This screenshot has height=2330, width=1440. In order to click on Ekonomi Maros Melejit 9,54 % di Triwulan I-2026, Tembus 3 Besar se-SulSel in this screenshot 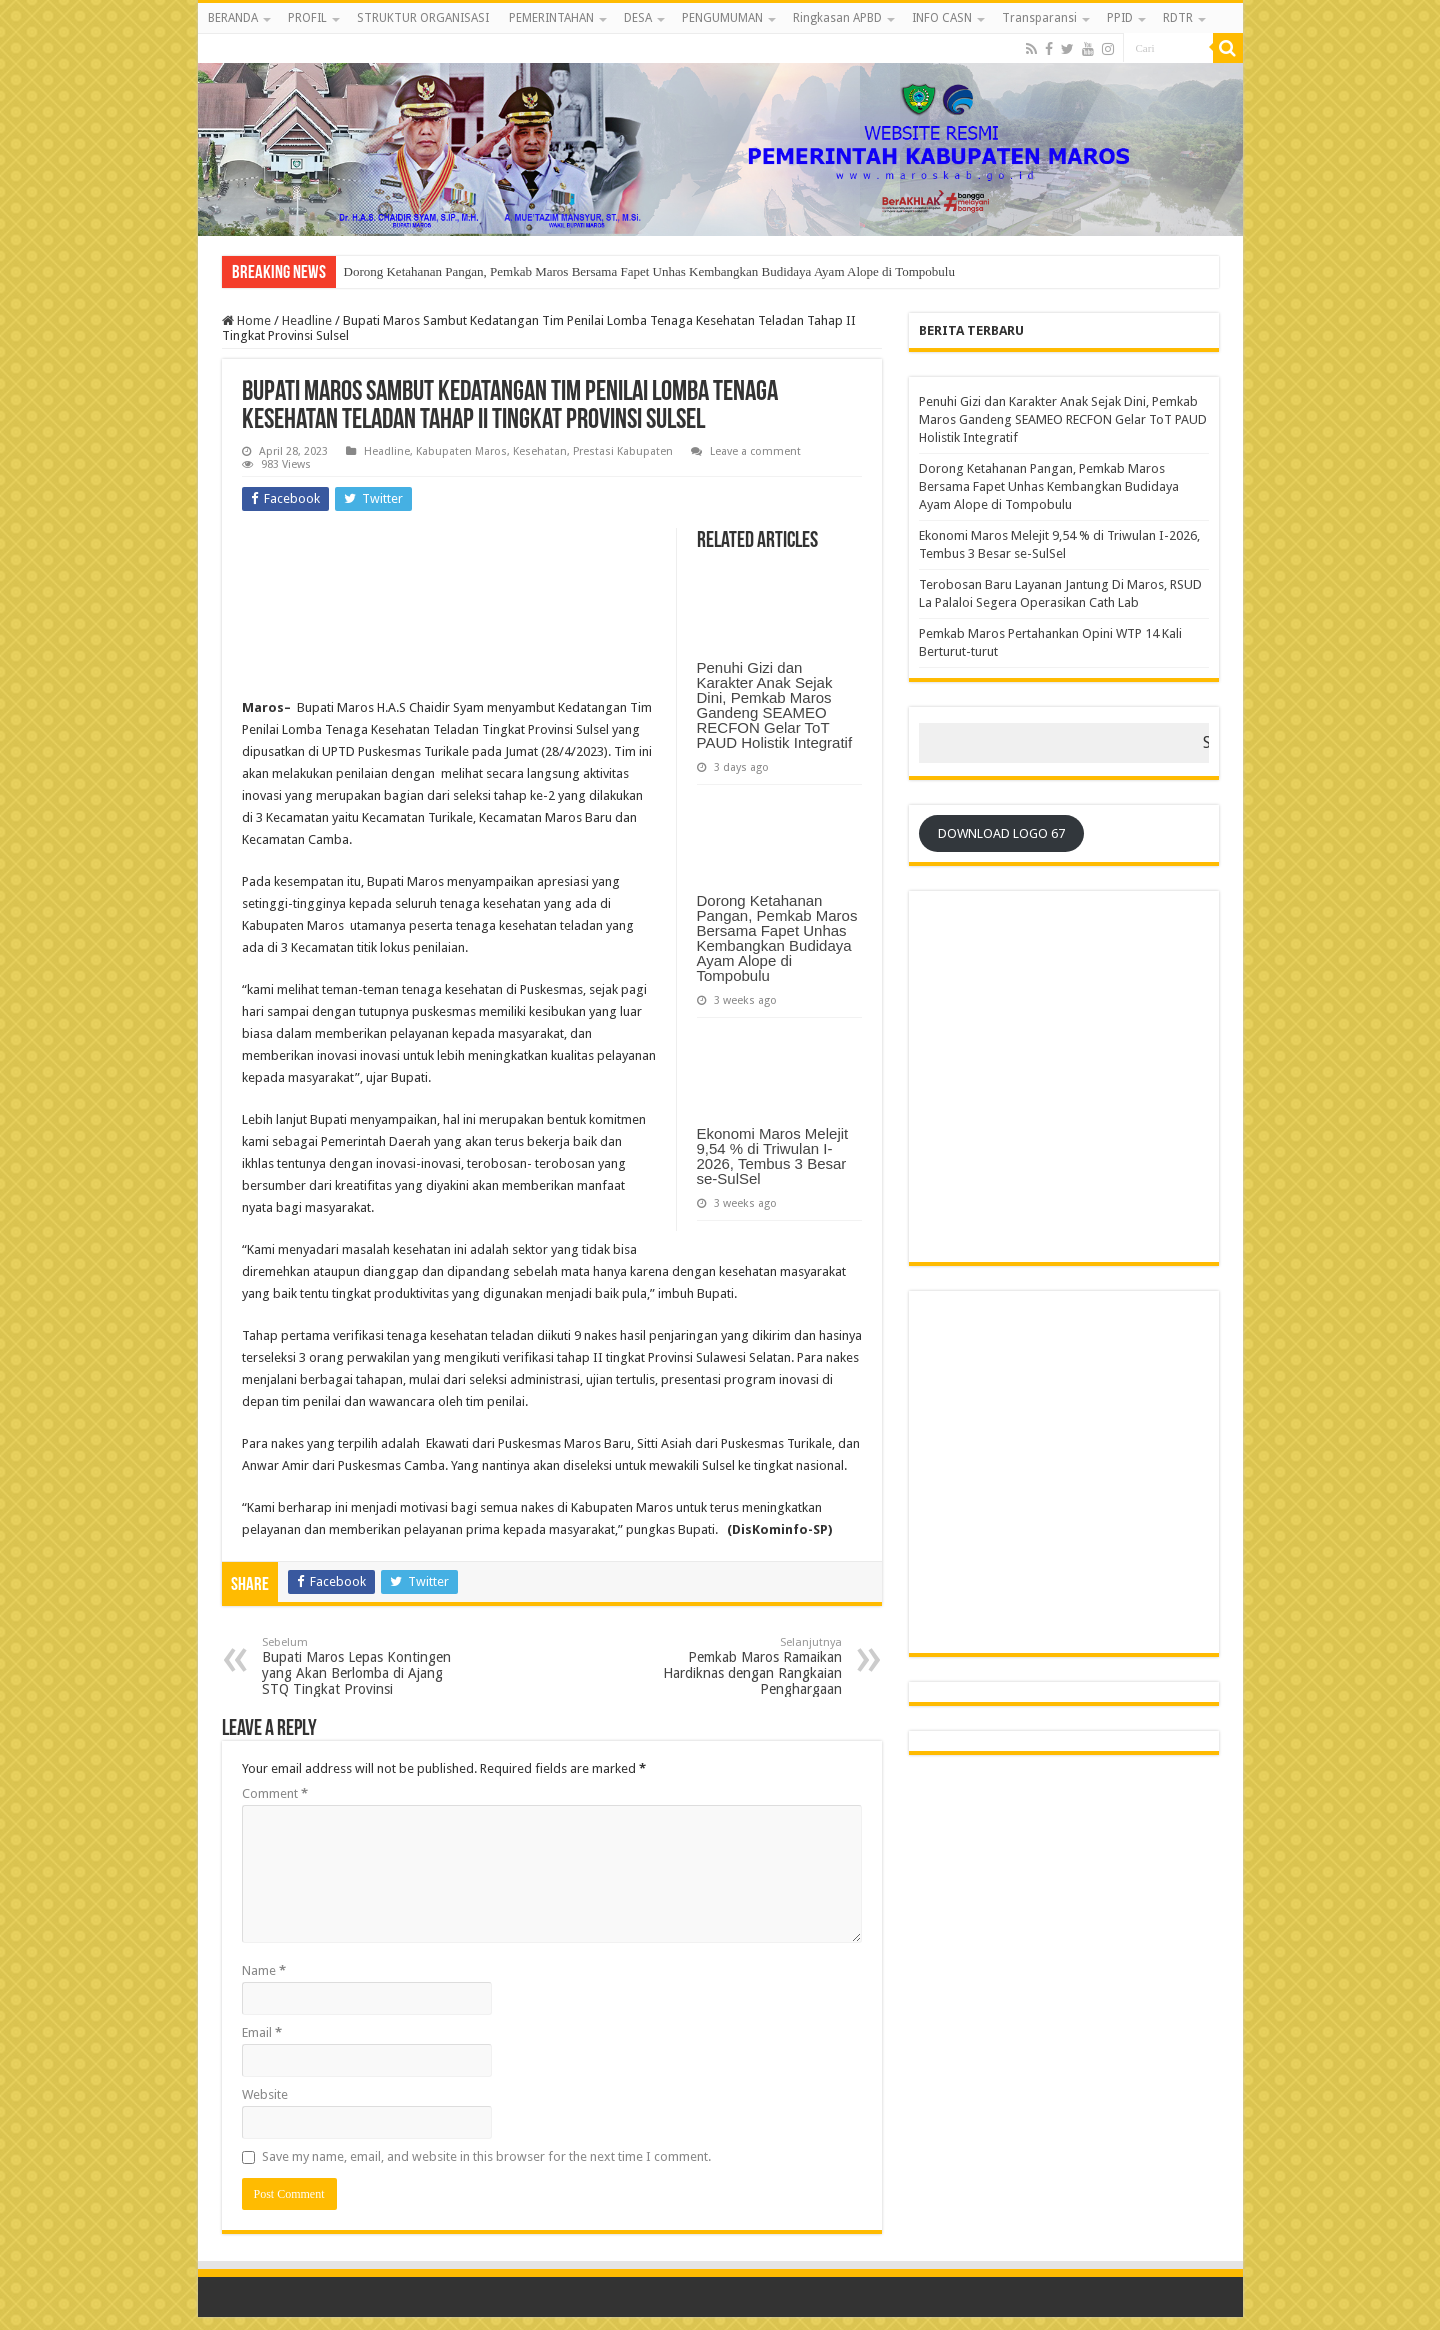, I will do `click(773, 1156)`.